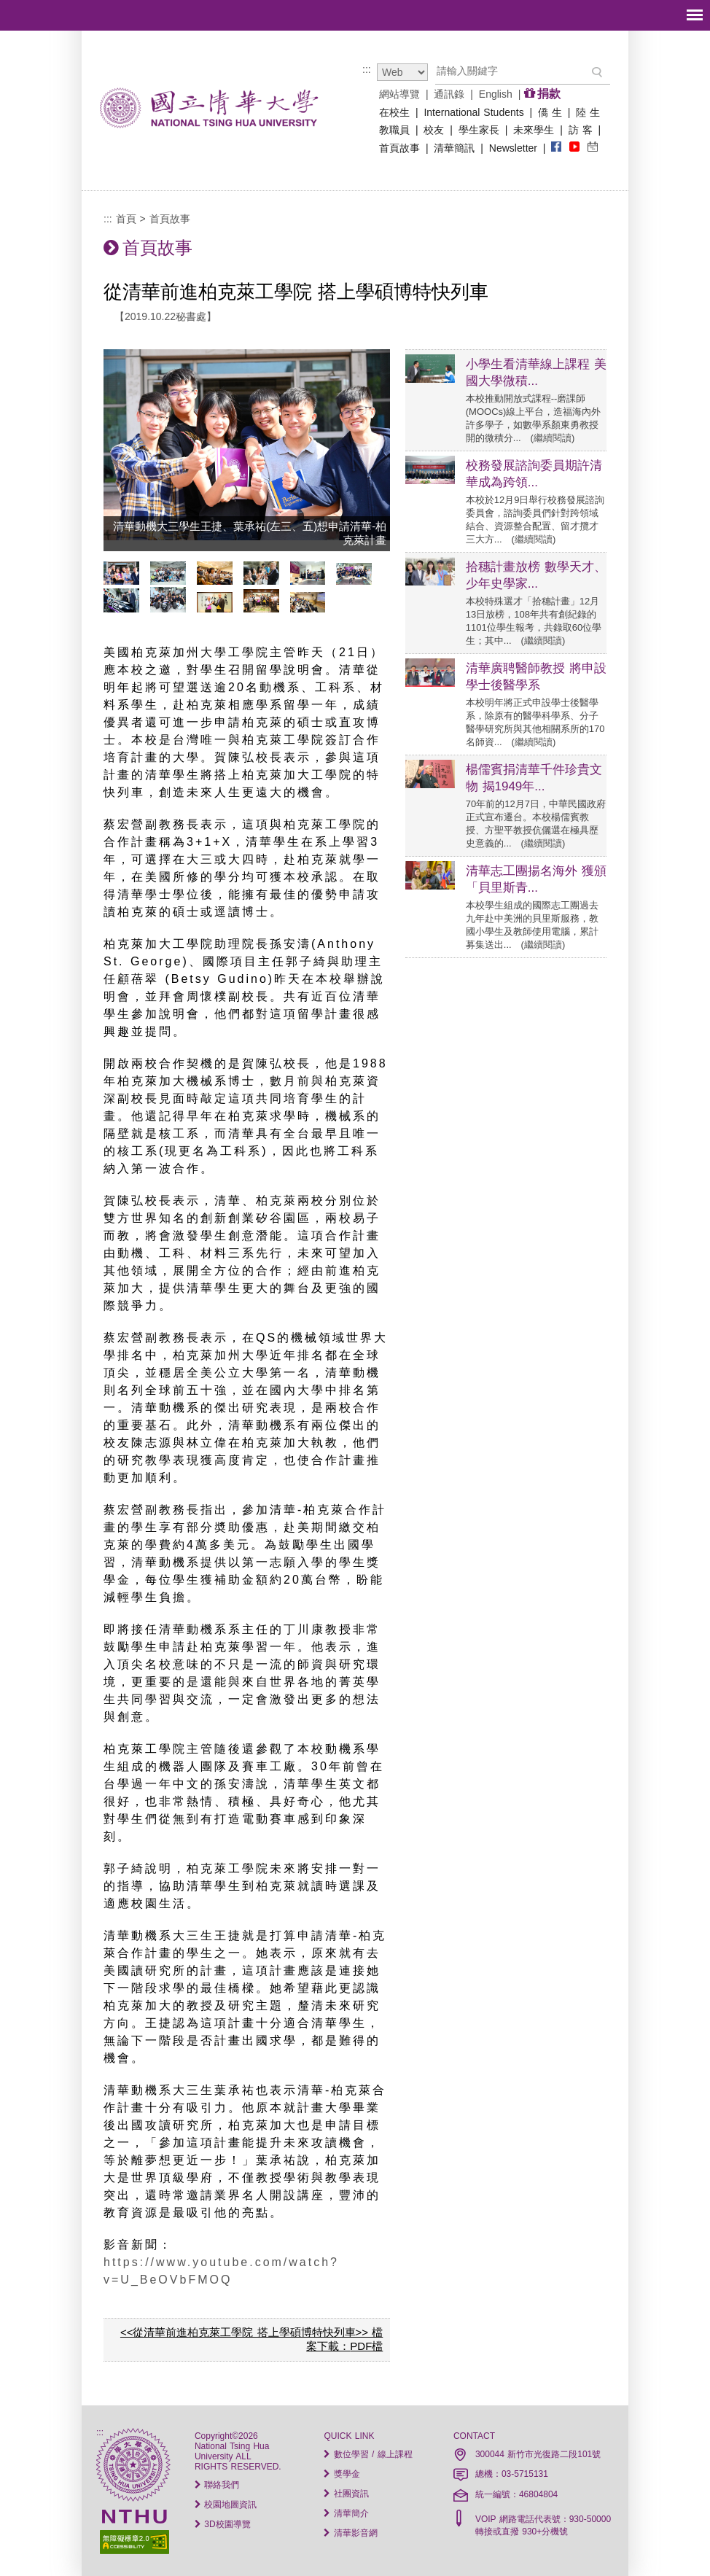 The height and width of the screenshot is (2576, 710). I want to click on 清華簡介, so click(346, 2513).